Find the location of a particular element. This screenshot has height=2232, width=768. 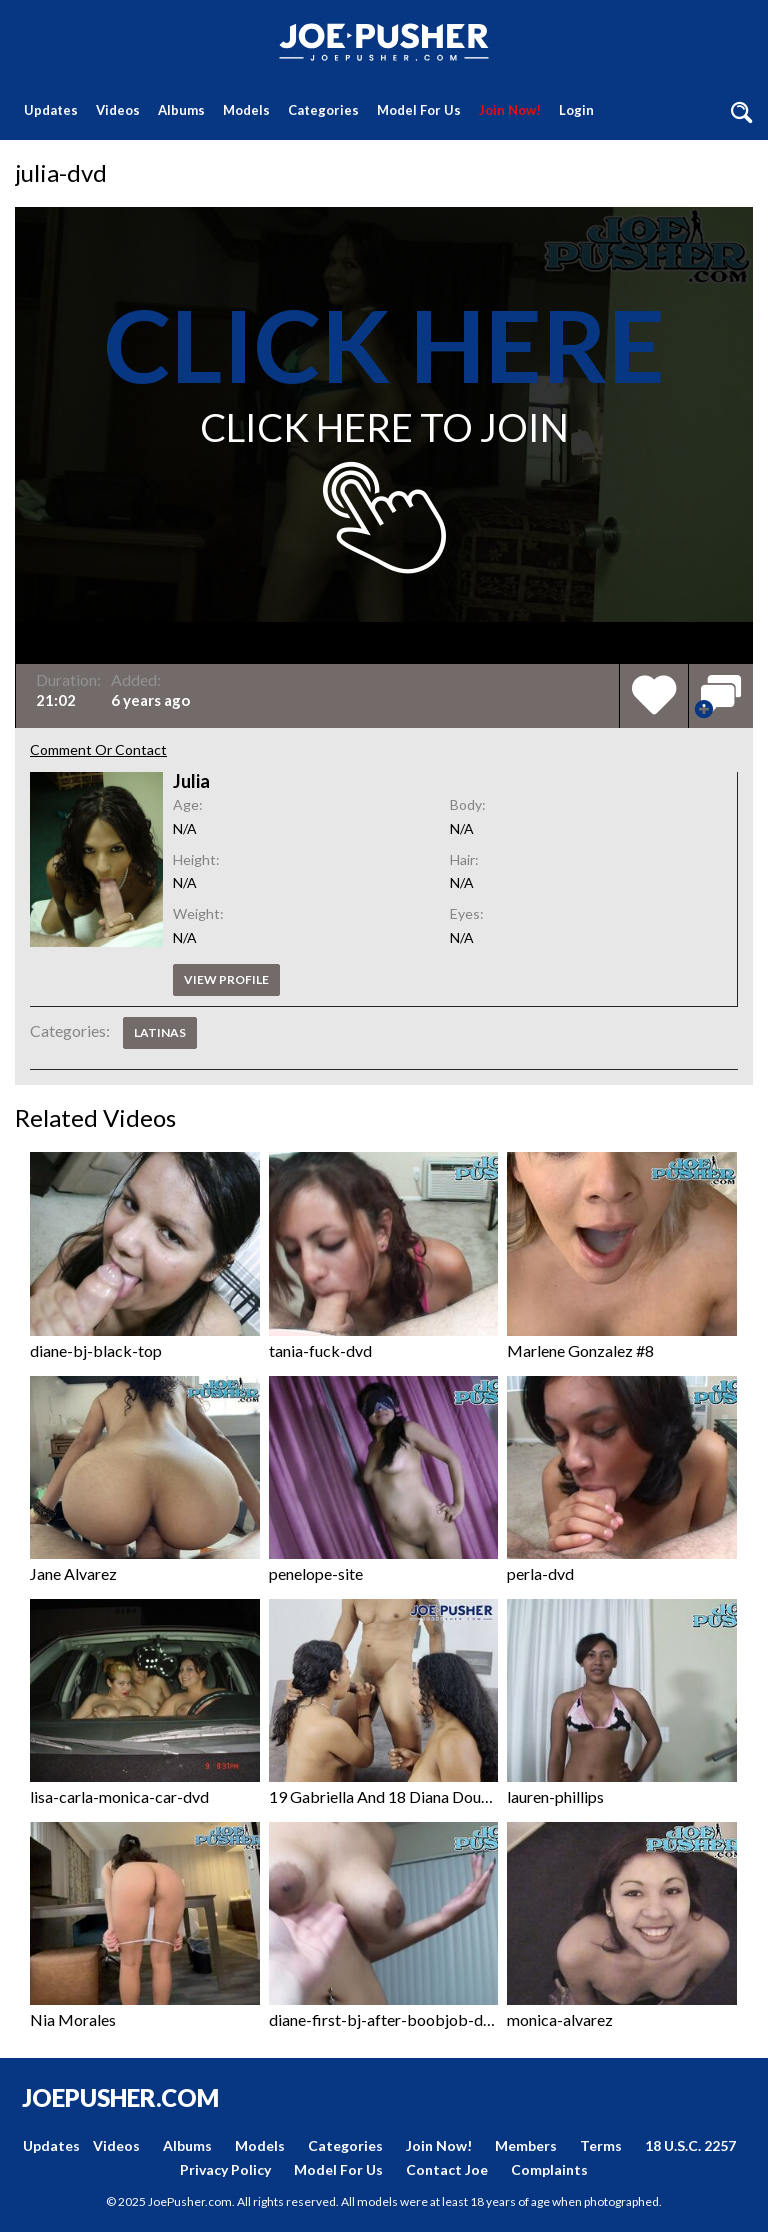

Contact Joe is located at coordinates (447, 2169).